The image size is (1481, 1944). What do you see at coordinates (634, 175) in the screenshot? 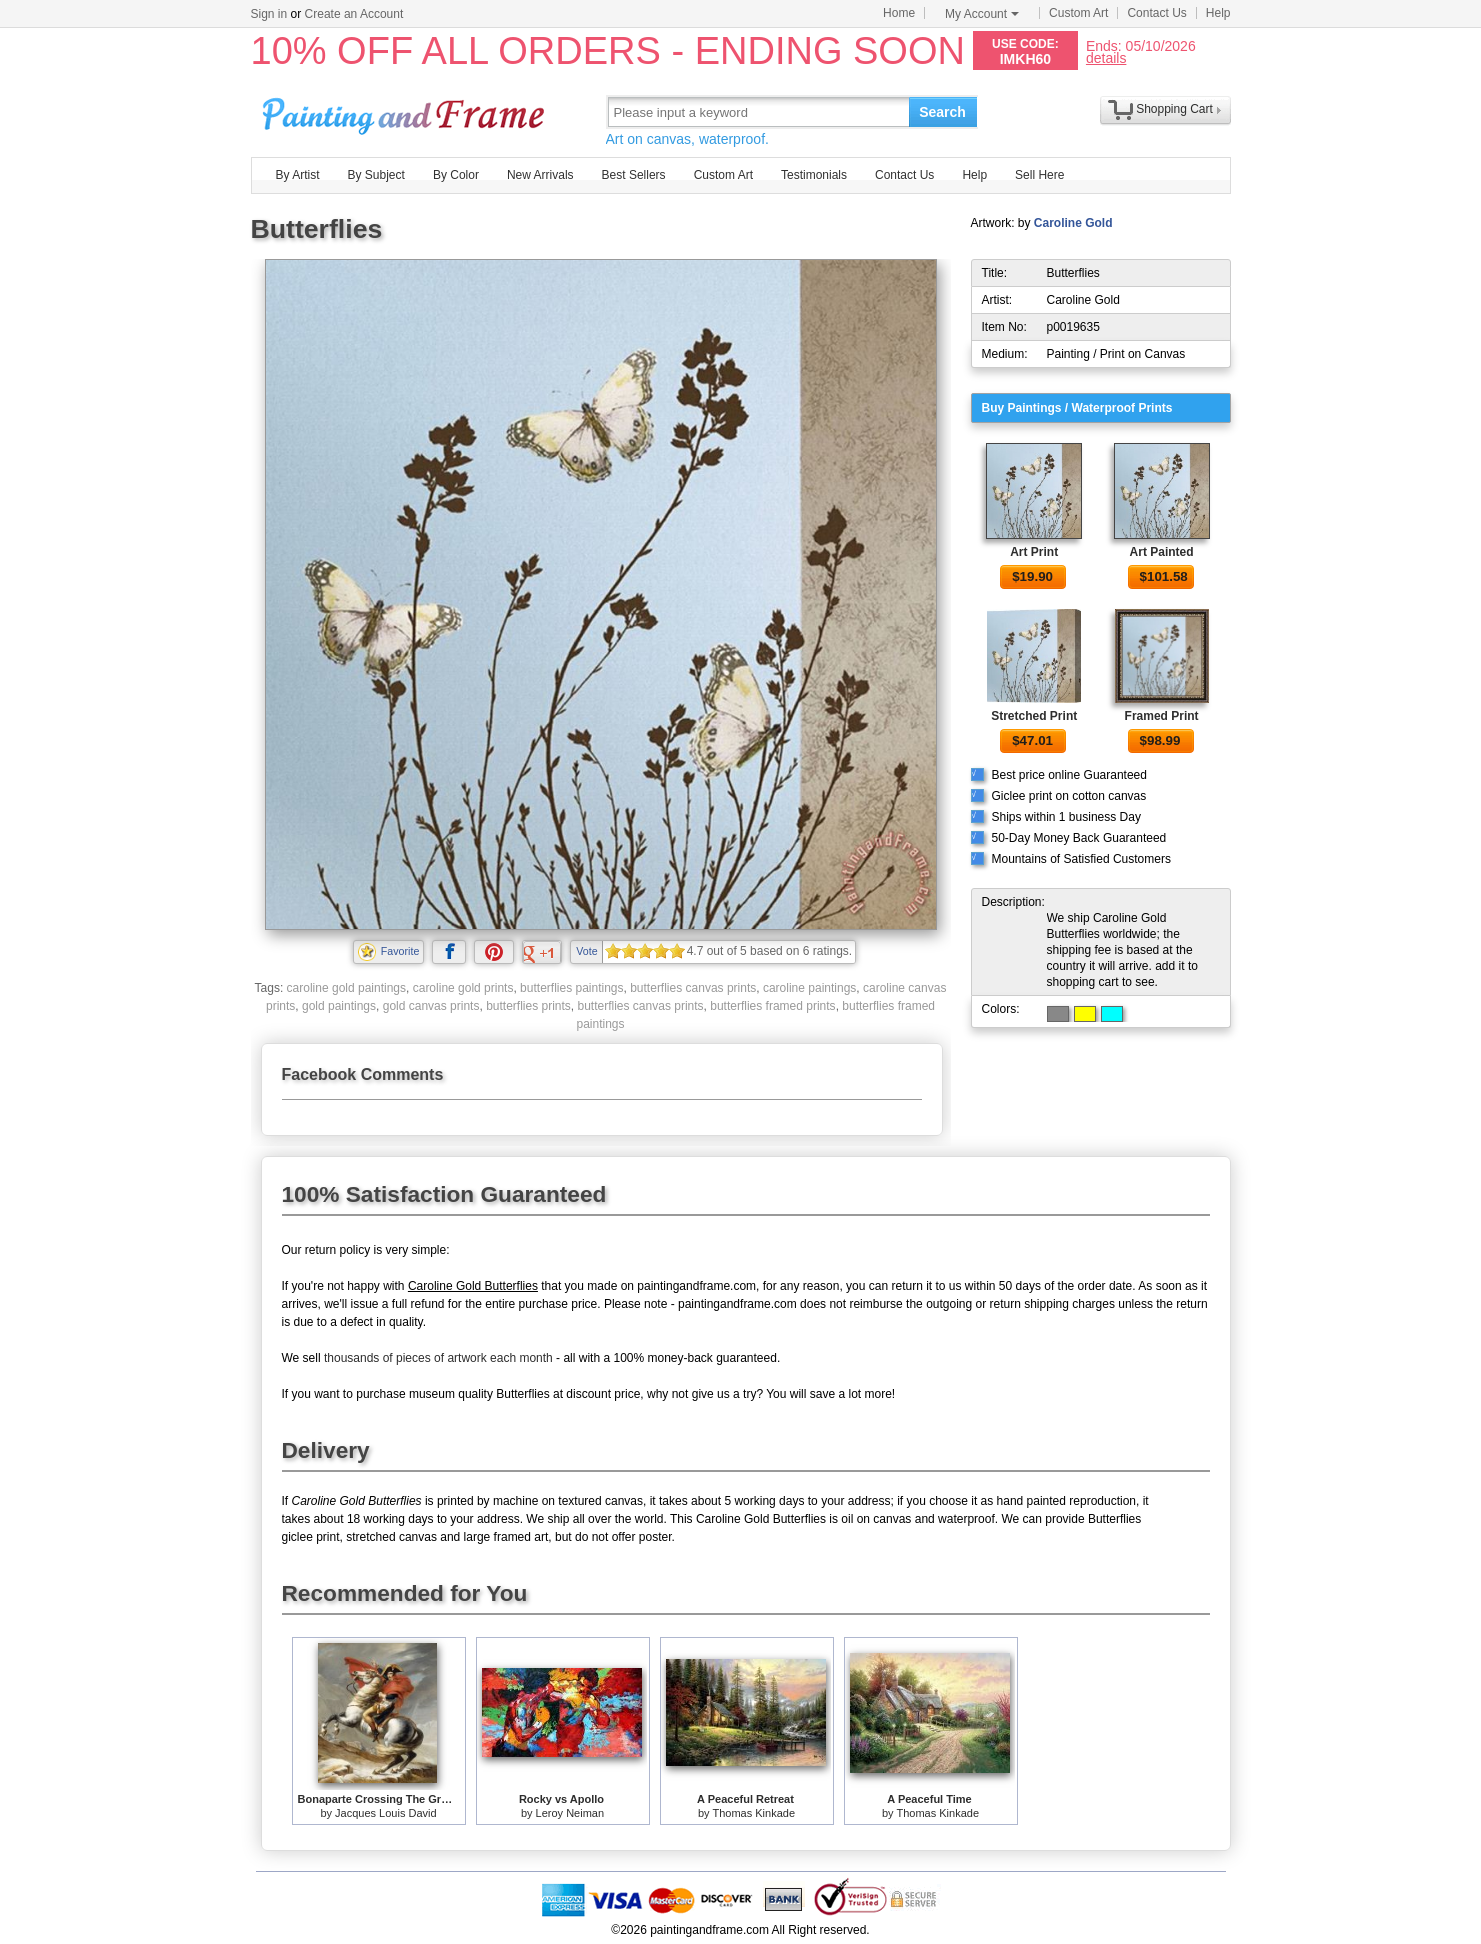
I see `Best Sellers` at bounding box center [634, 175].